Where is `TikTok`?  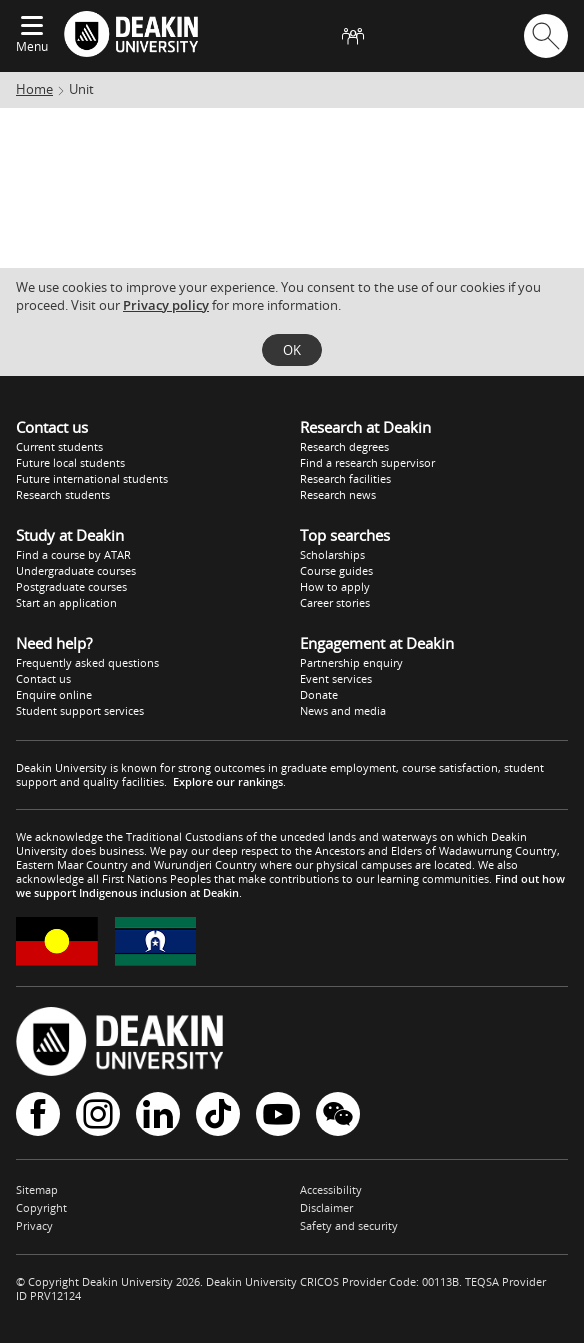
TikTok is located at coordinates (218, 1114).